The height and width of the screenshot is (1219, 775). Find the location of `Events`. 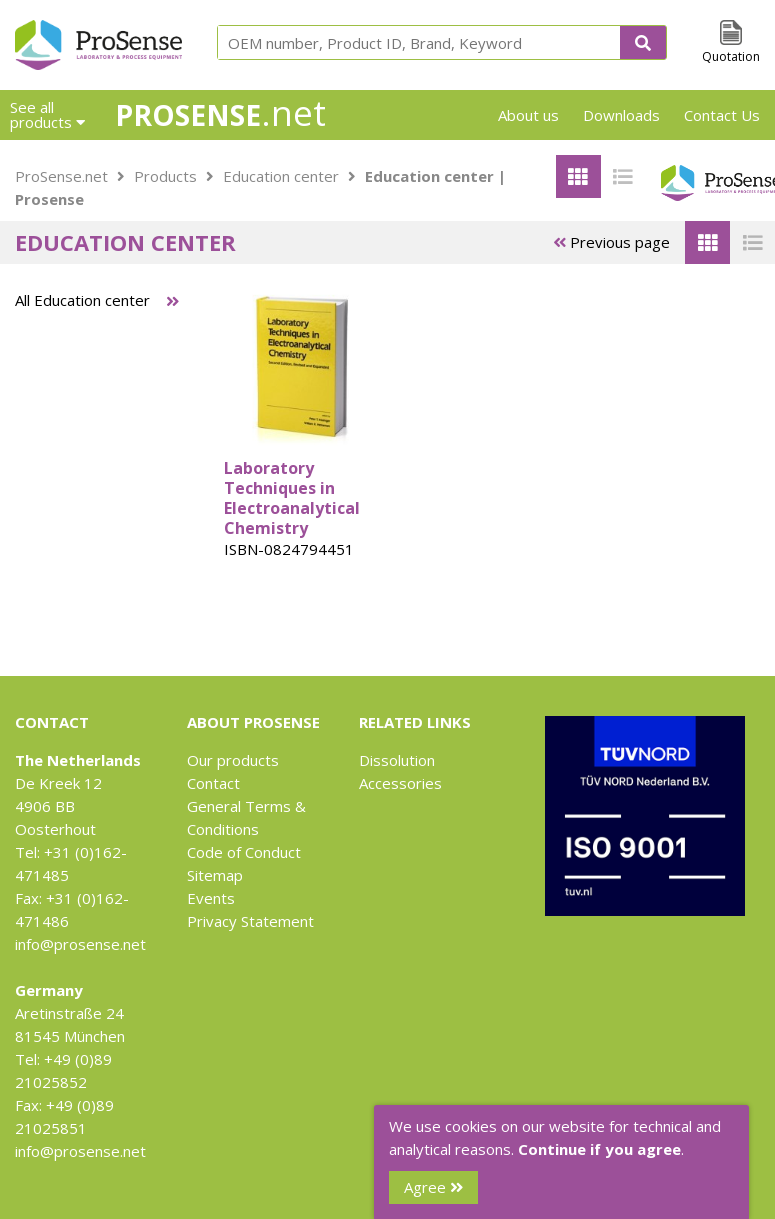

Events is located at coordinates (211, 898).